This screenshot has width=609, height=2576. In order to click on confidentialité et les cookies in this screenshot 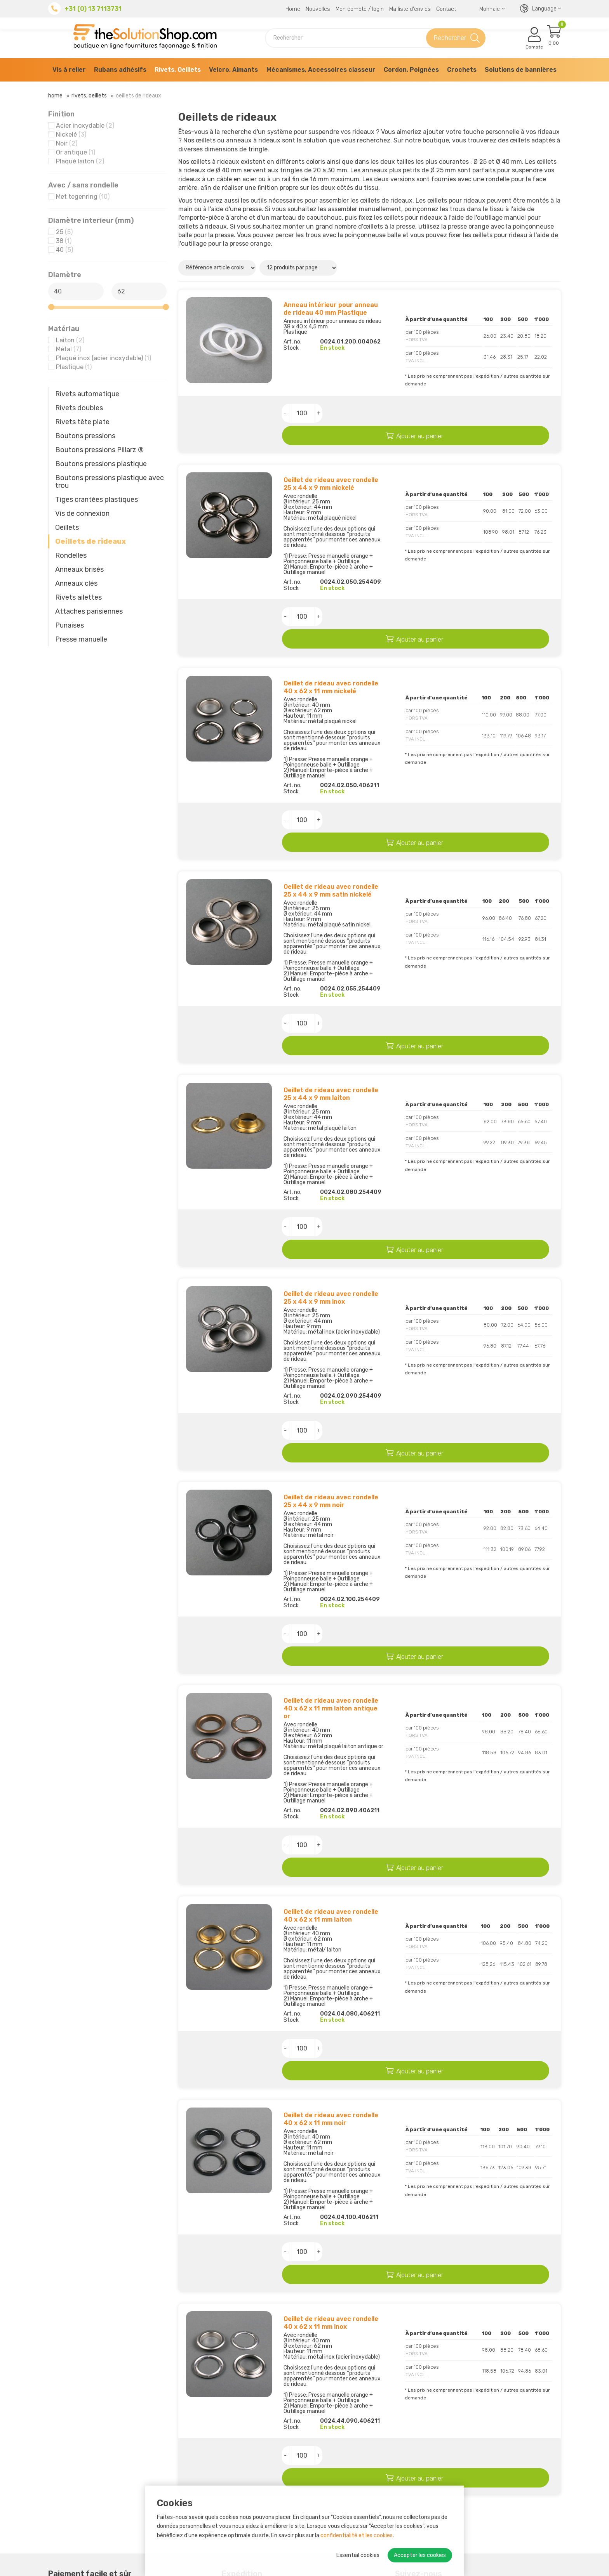, I will do `click(356, 2535)`.